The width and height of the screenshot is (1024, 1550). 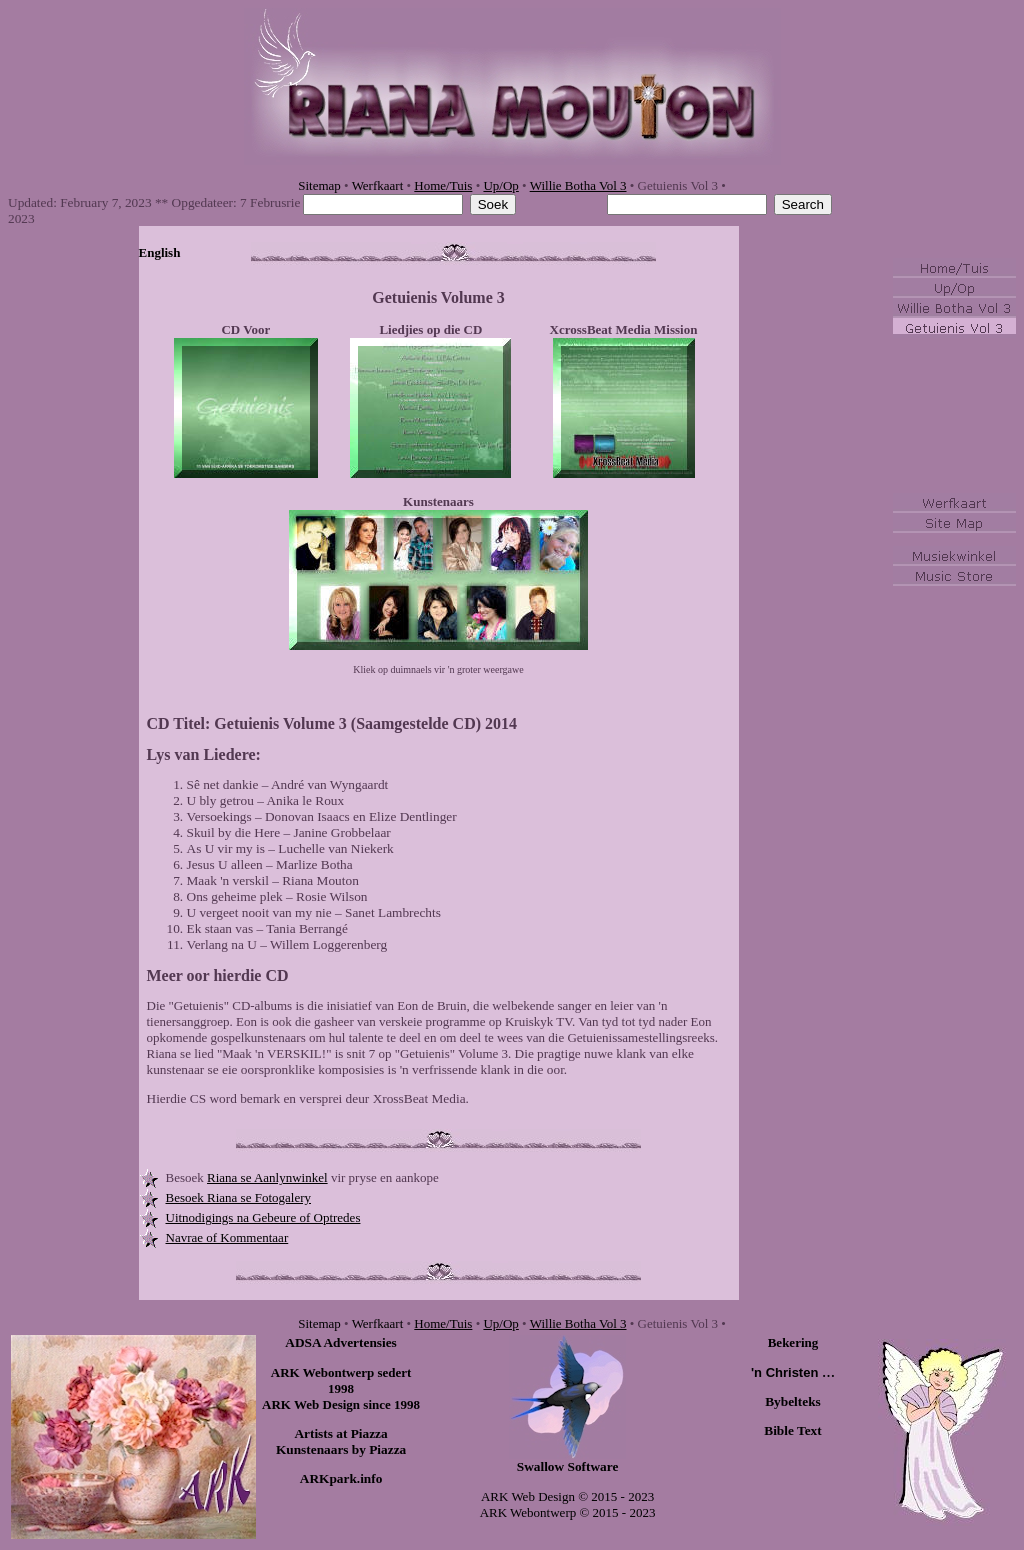 I want to click on ARK Webontwerp sedert 1998, so click(x=341, y=1380).